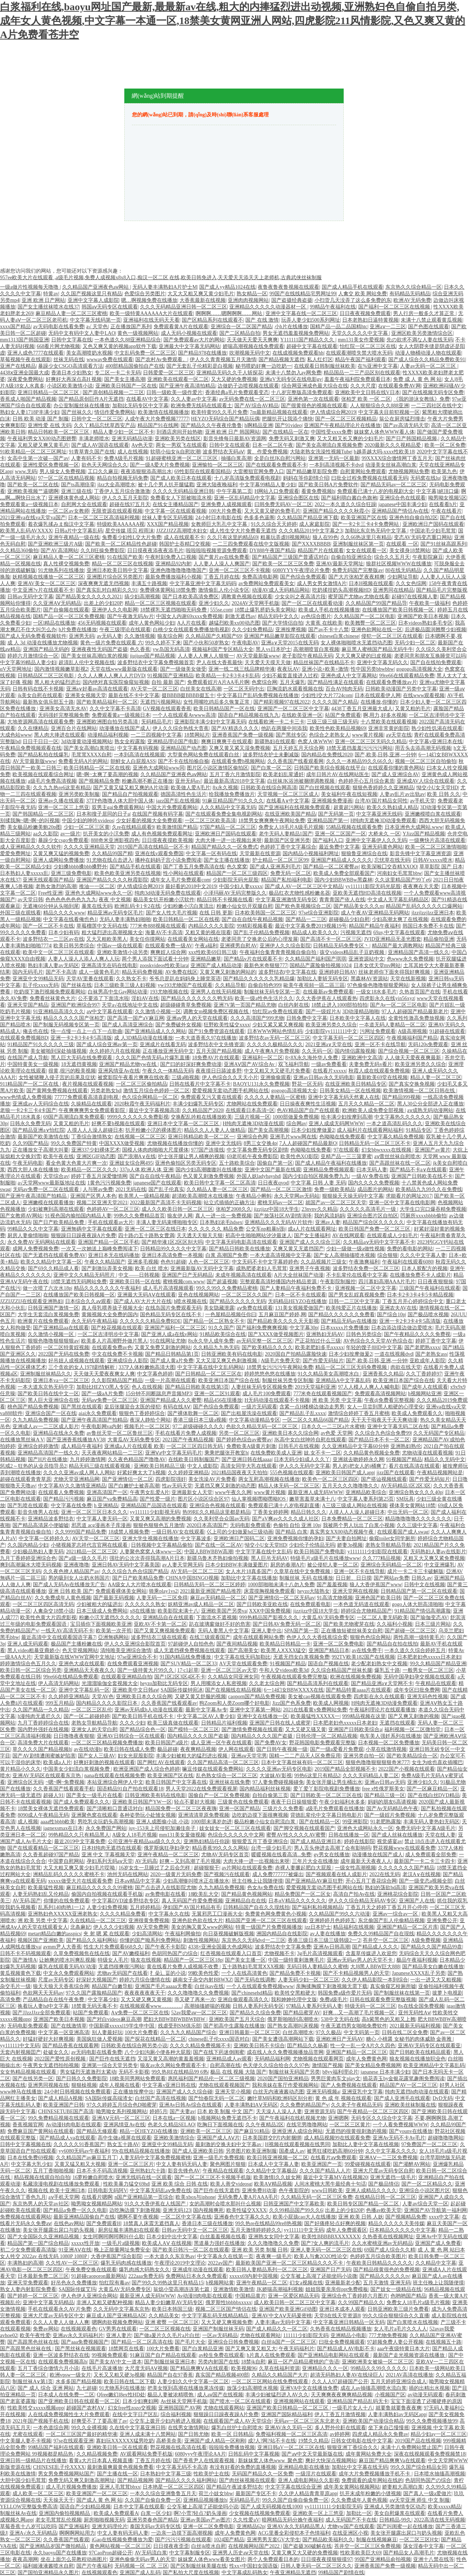 This screenshot has width=468, height=2576. What do you see at coordinates (198, 1426) in the screenshot?
I see `97二超级碰碰久久久久` at bounding box center [198, 1426].